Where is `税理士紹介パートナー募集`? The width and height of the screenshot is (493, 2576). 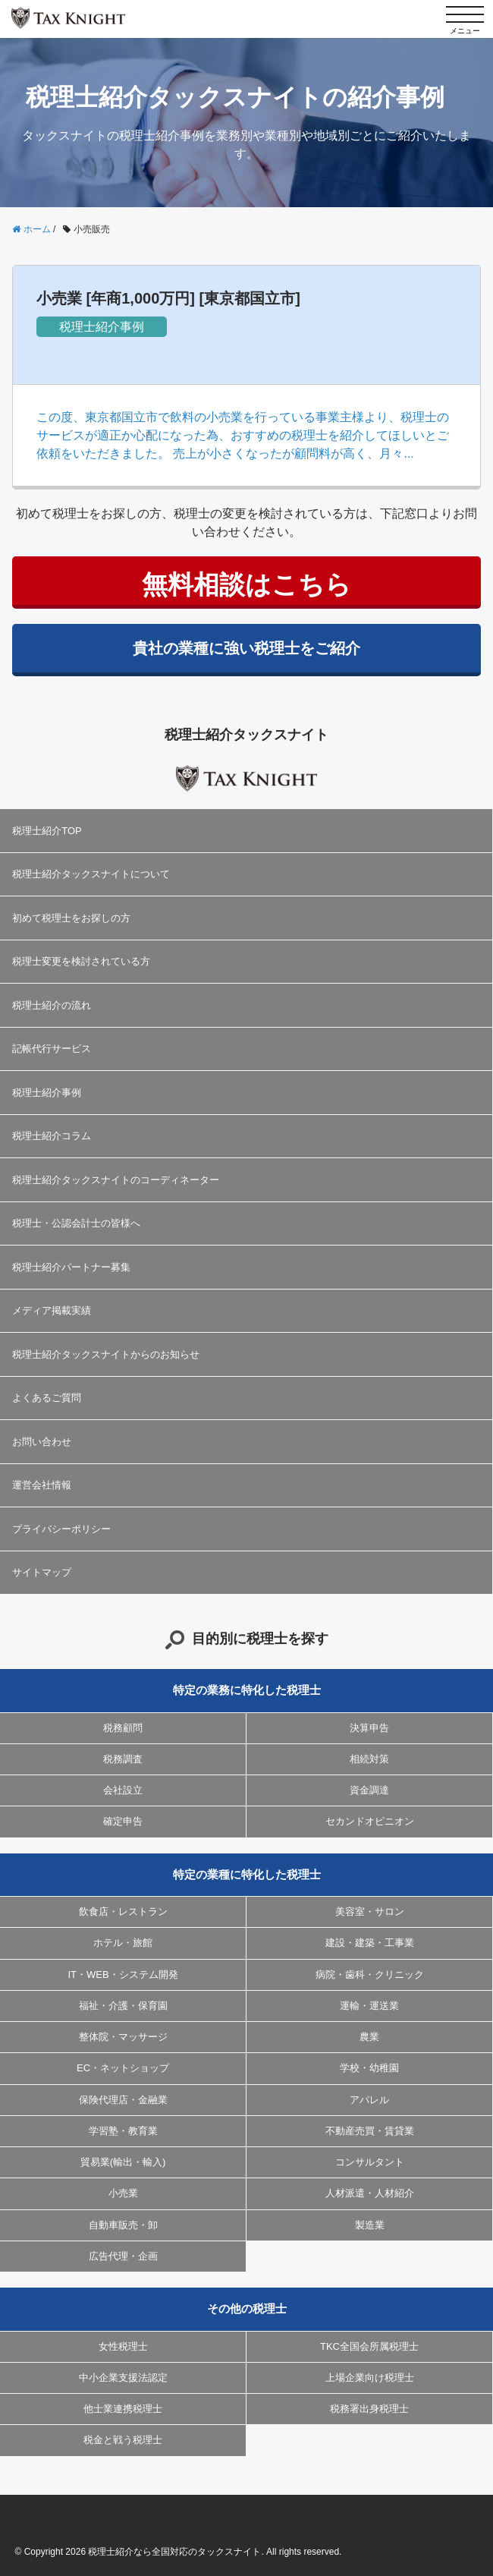 税理士紹介パートナー募集 is located at coordinates (71, 1267).